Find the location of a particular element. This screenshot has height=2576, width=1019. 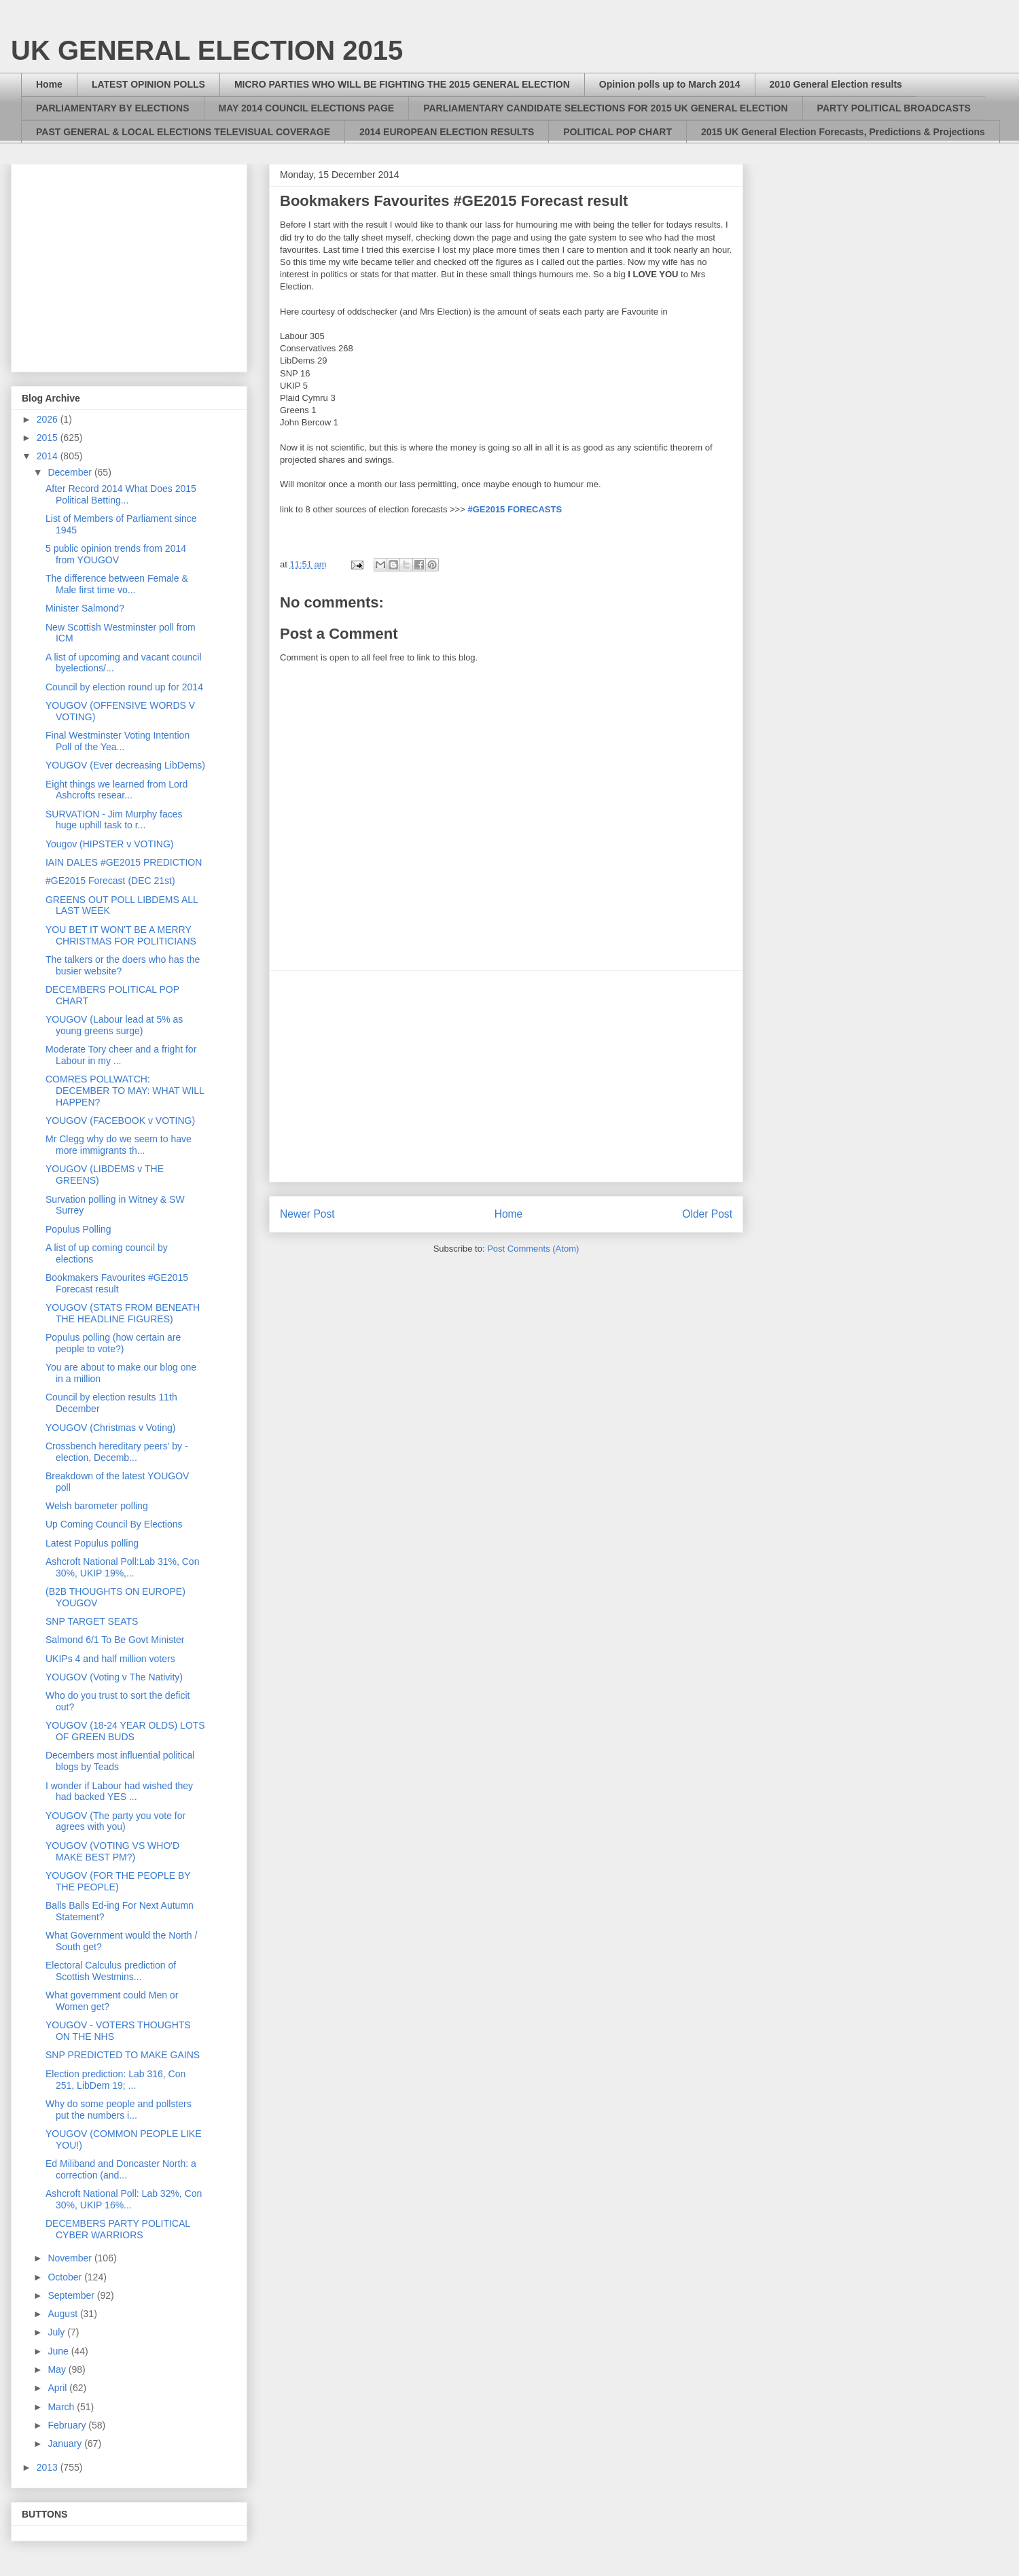

Council by election round up for 2014 is located at coordinates (124, 687).